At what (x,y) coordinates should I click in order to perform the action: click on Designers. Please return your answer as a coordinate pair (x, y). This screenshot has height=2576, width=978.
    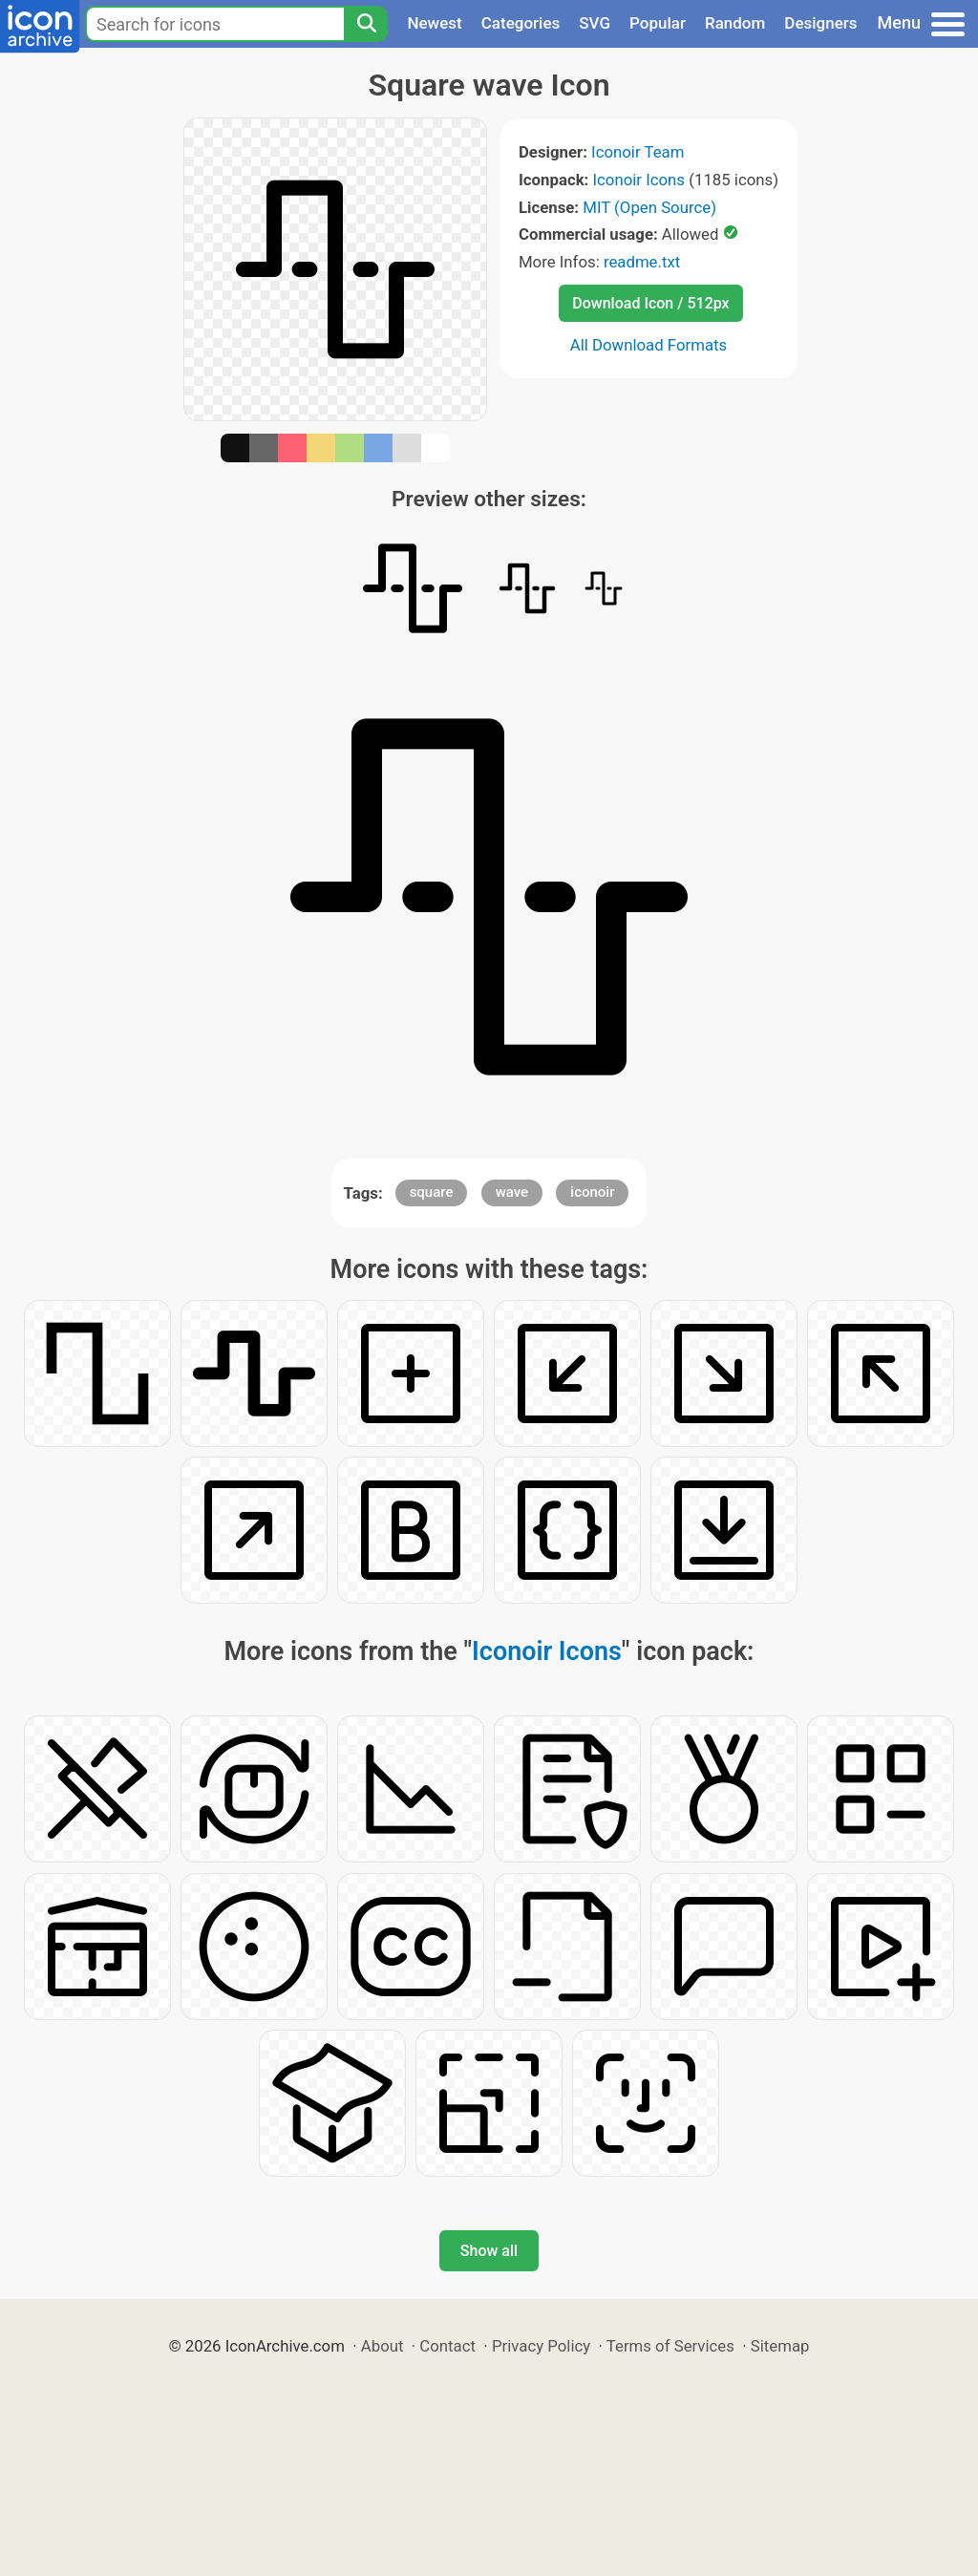
    Looking at the image, I should click on (820, 22).